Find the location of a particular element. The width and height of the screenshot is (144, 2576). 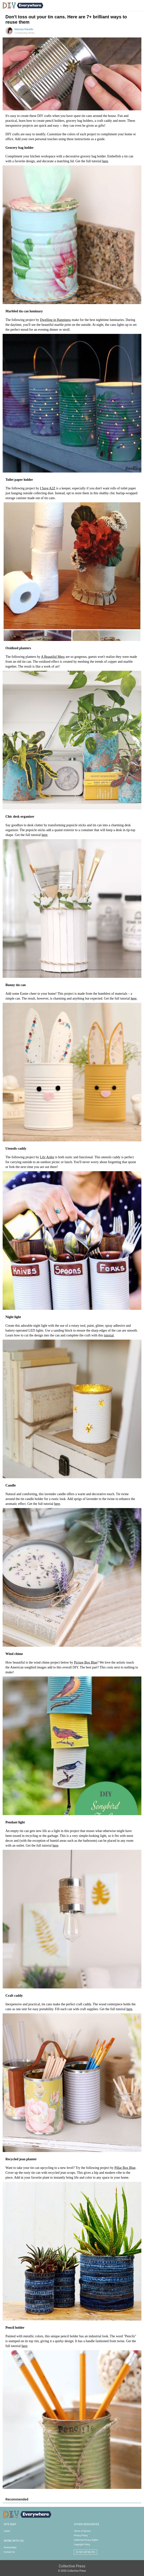

here is located at coordinates (105, 161).